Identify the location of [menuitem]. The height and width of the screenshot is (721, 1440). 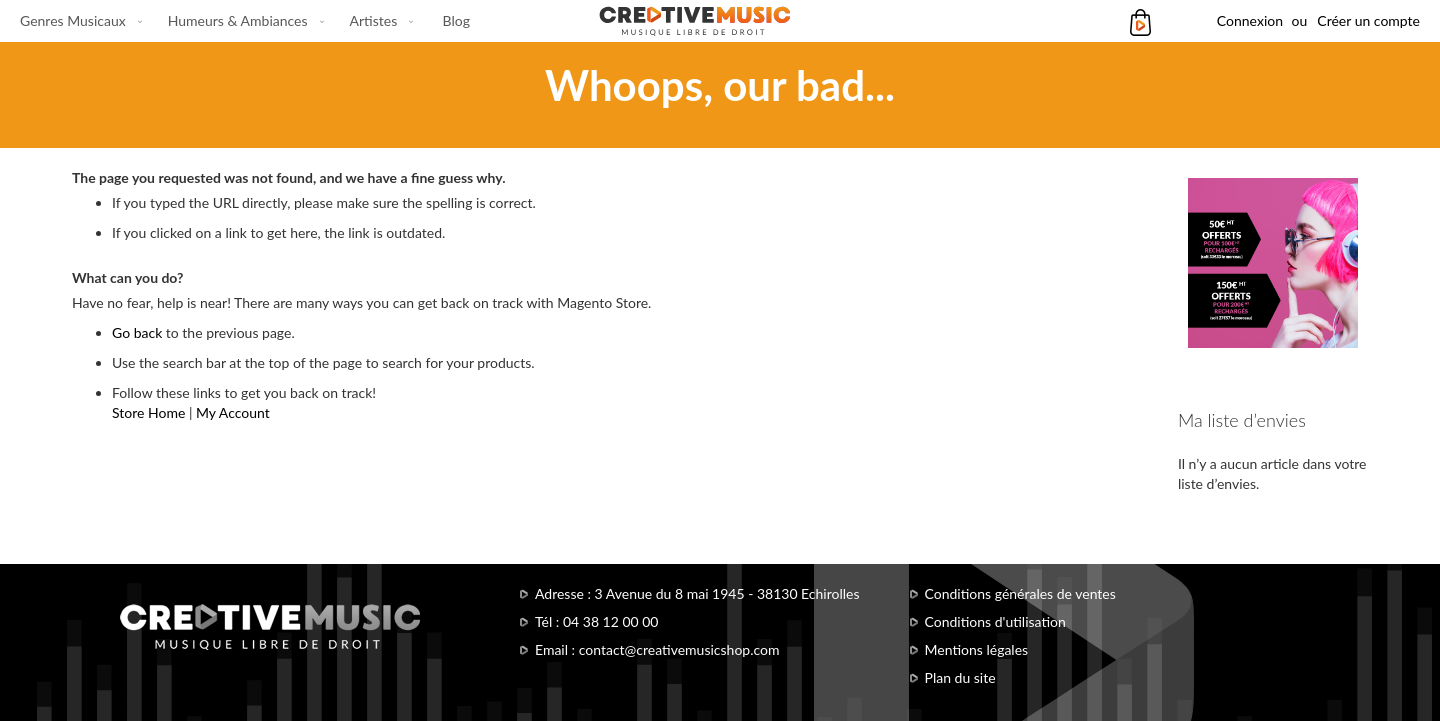
(77, 21).